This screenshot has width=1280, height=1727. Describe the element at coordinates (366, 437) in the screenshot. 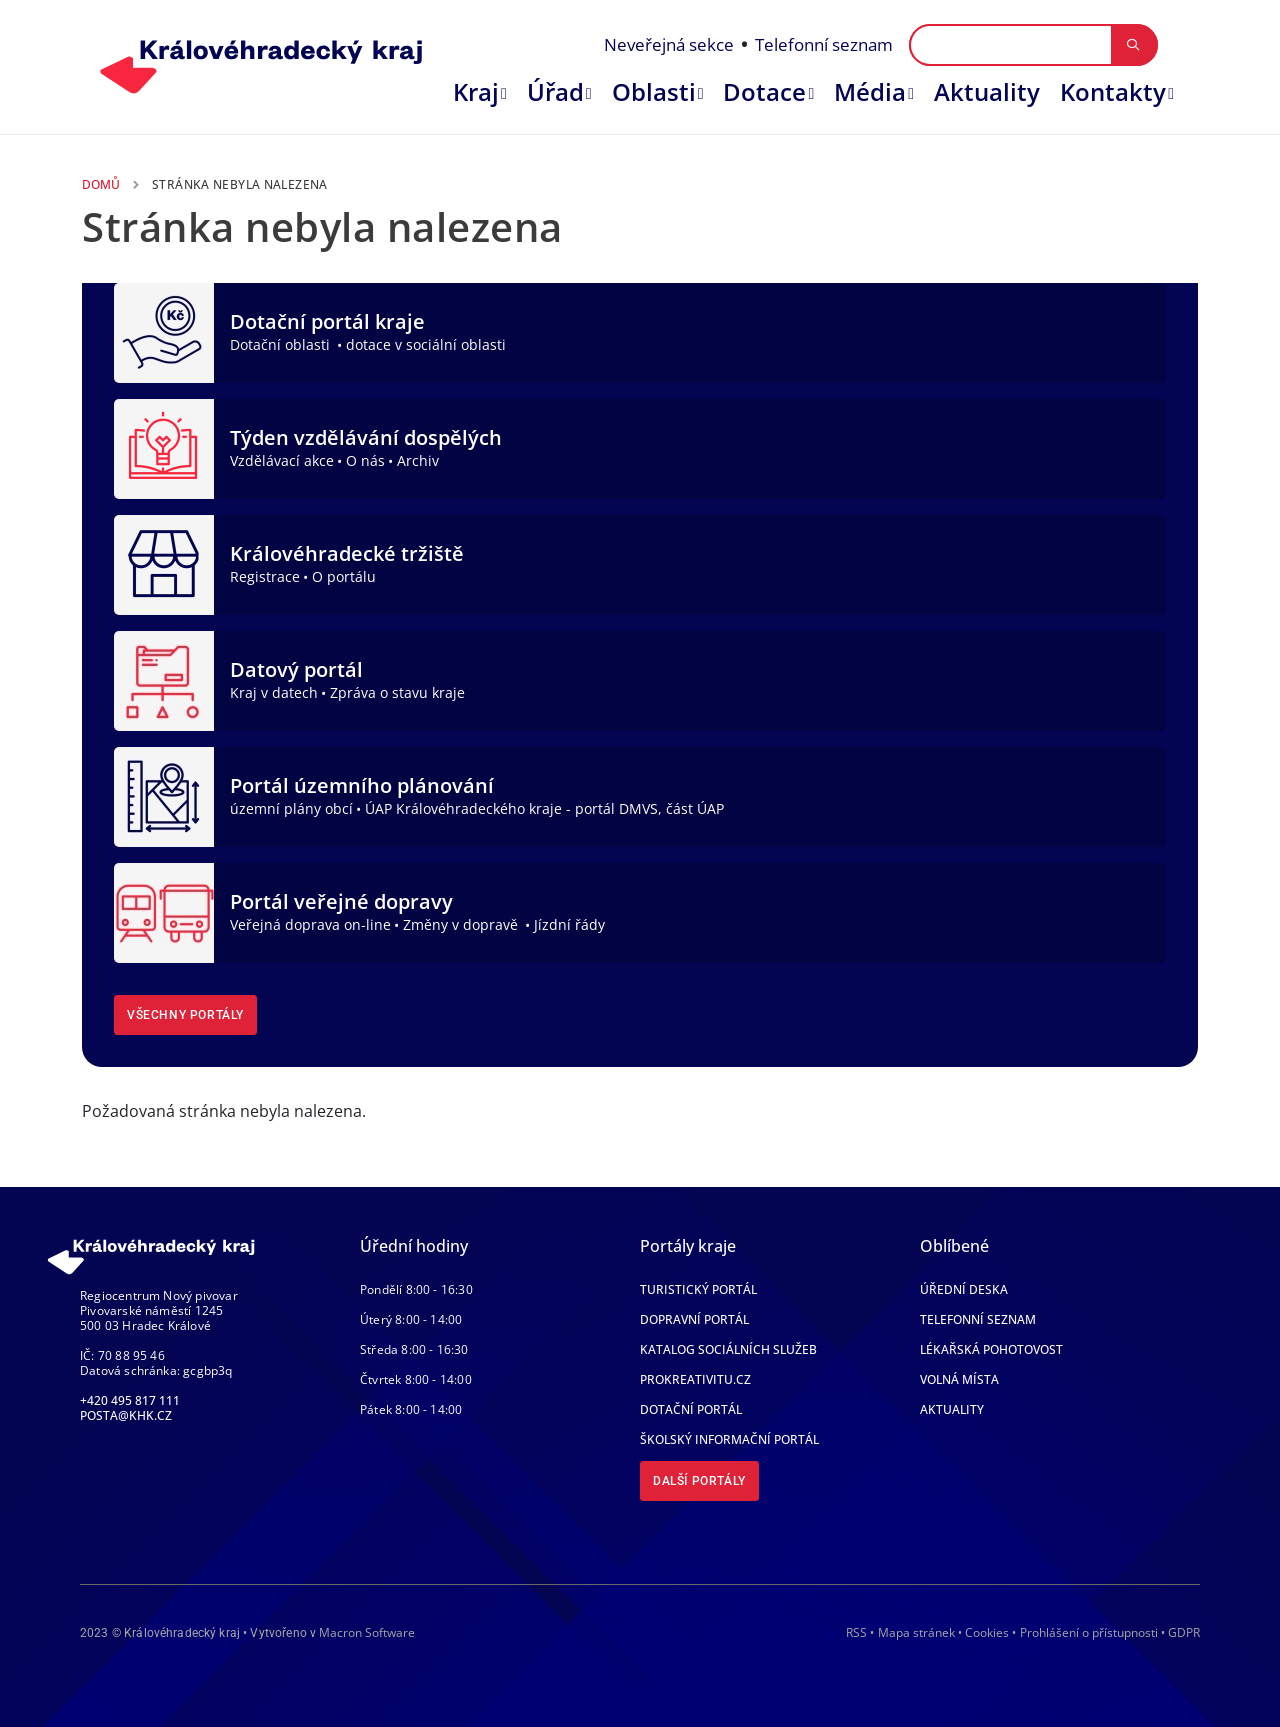

I see `Týden vzdělávání dospělých` at that location.